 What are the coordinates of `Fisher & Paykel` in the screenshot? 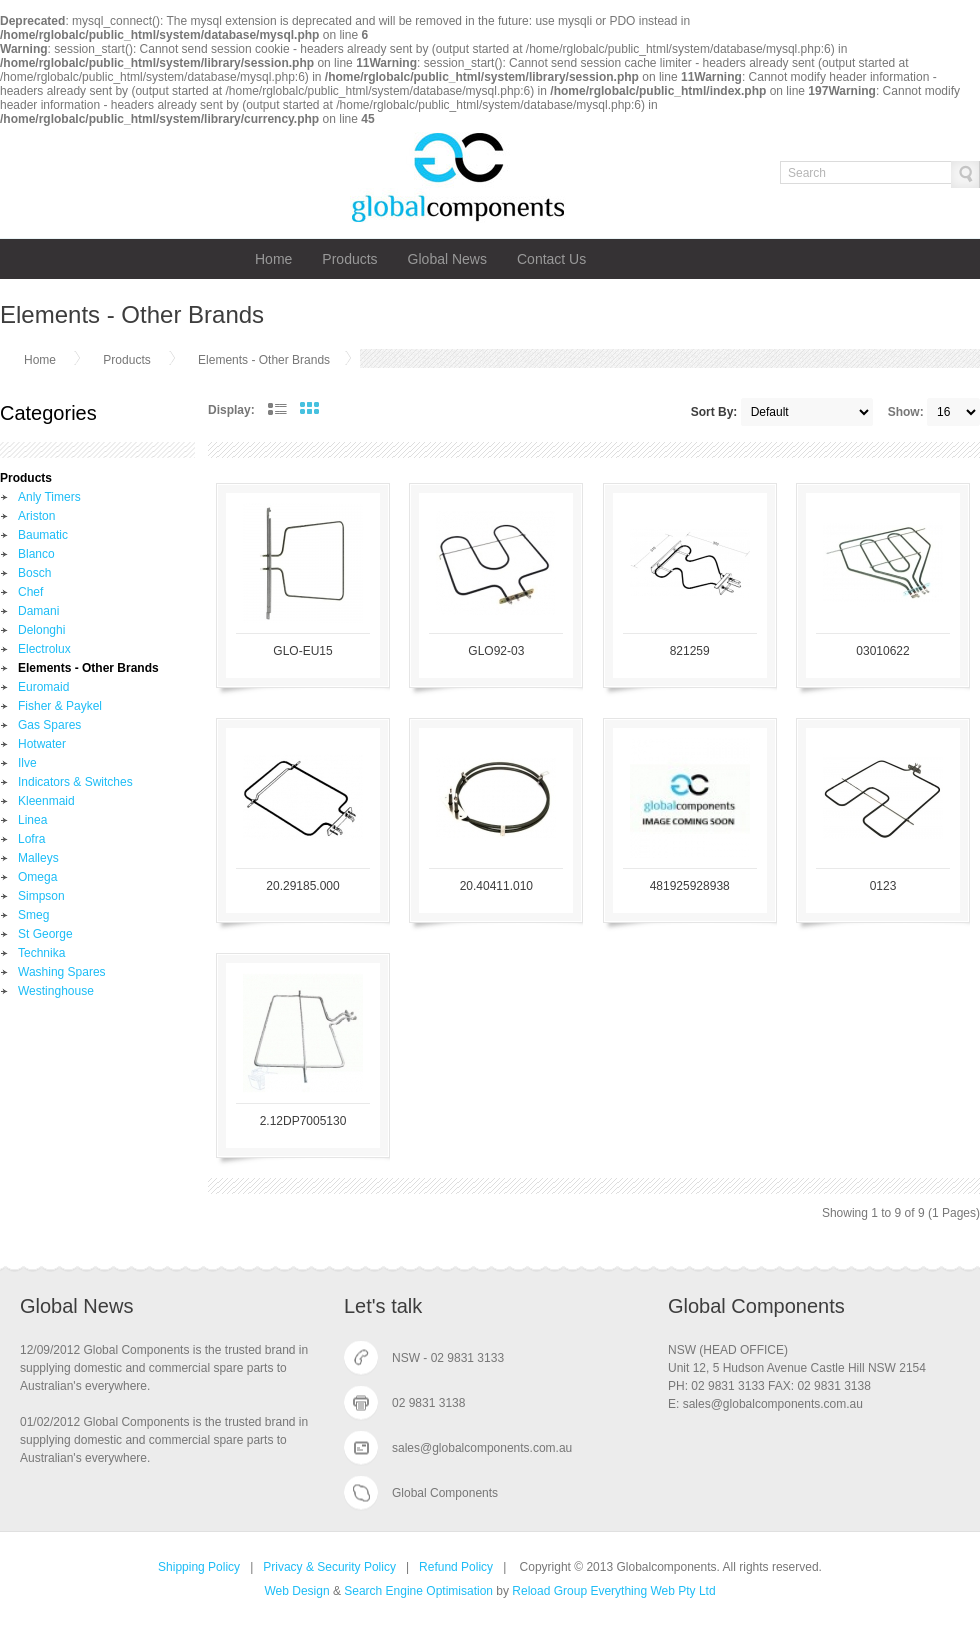 It's located at (60, 706).